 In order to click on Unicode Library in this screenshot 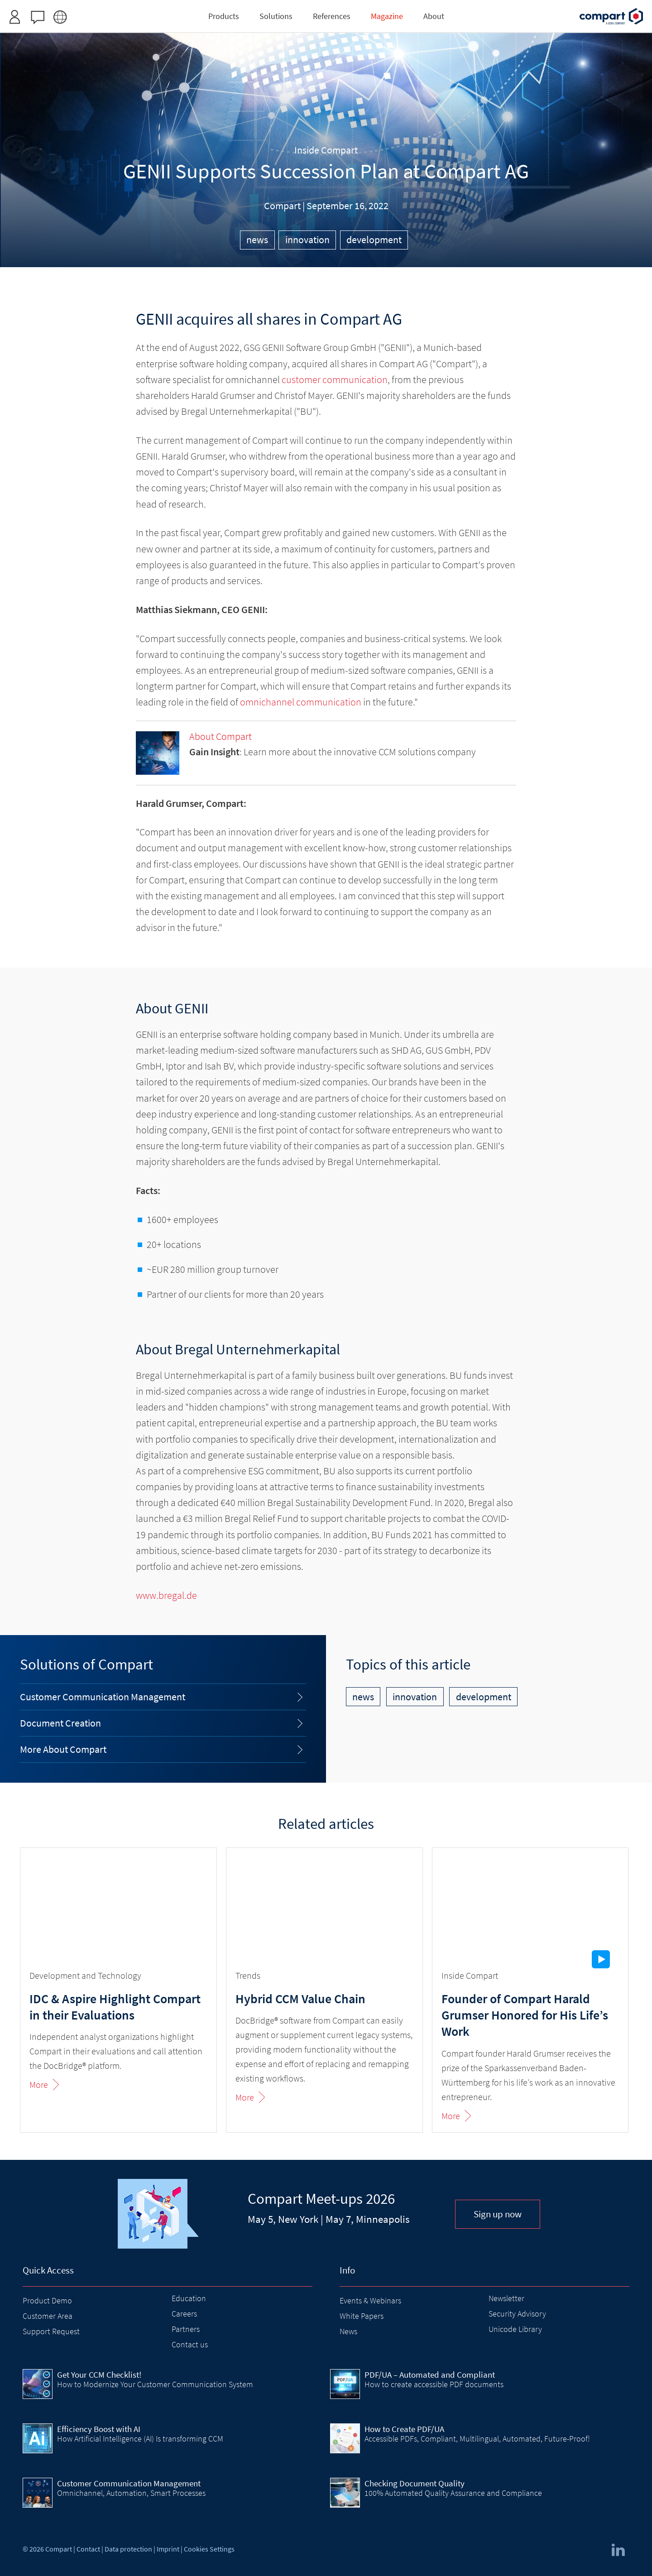, I will do `click(515, 2329)`.